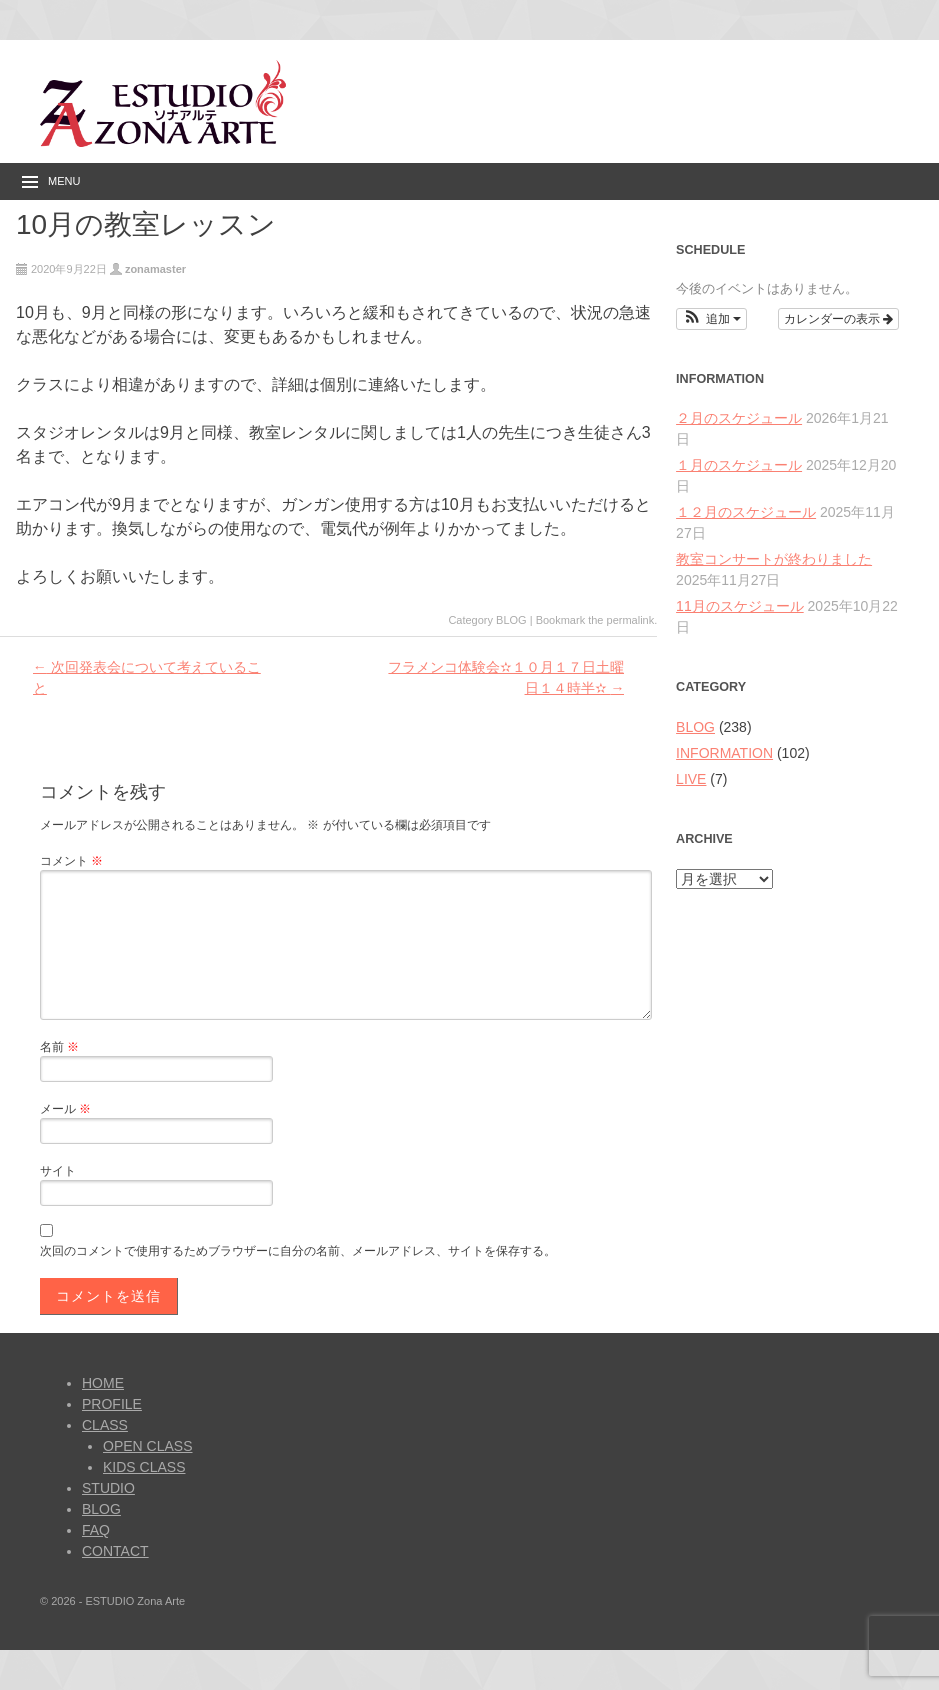 Image resolution: width=939 pixels, height=1690 pixels. What do you see at coordinates (746, 512) in the screenshot?
I see `１２月のスケジュール` at bounding box center [746, 512].